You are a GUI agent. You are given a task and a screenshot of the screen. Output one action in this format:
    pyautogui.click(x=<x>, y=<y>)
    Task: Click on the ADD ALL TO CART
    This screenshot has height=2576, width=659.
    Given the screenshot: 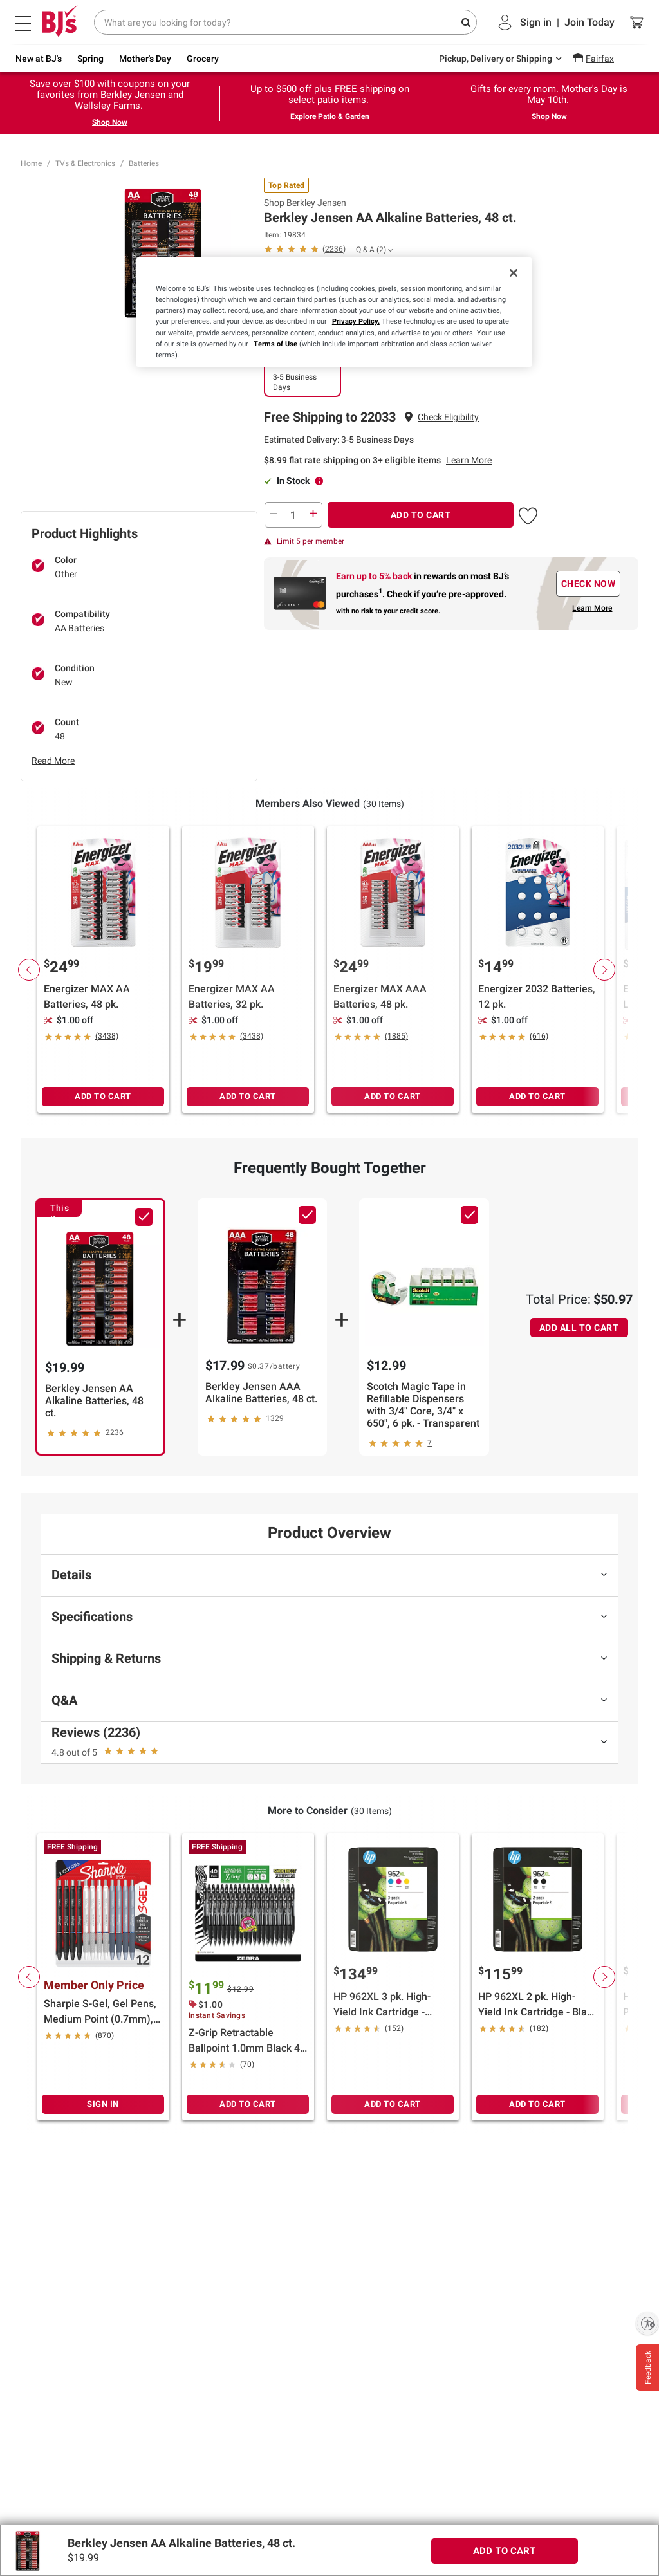 What is the action you would take?
    pyautogui.click(x=579, y=1327)
    